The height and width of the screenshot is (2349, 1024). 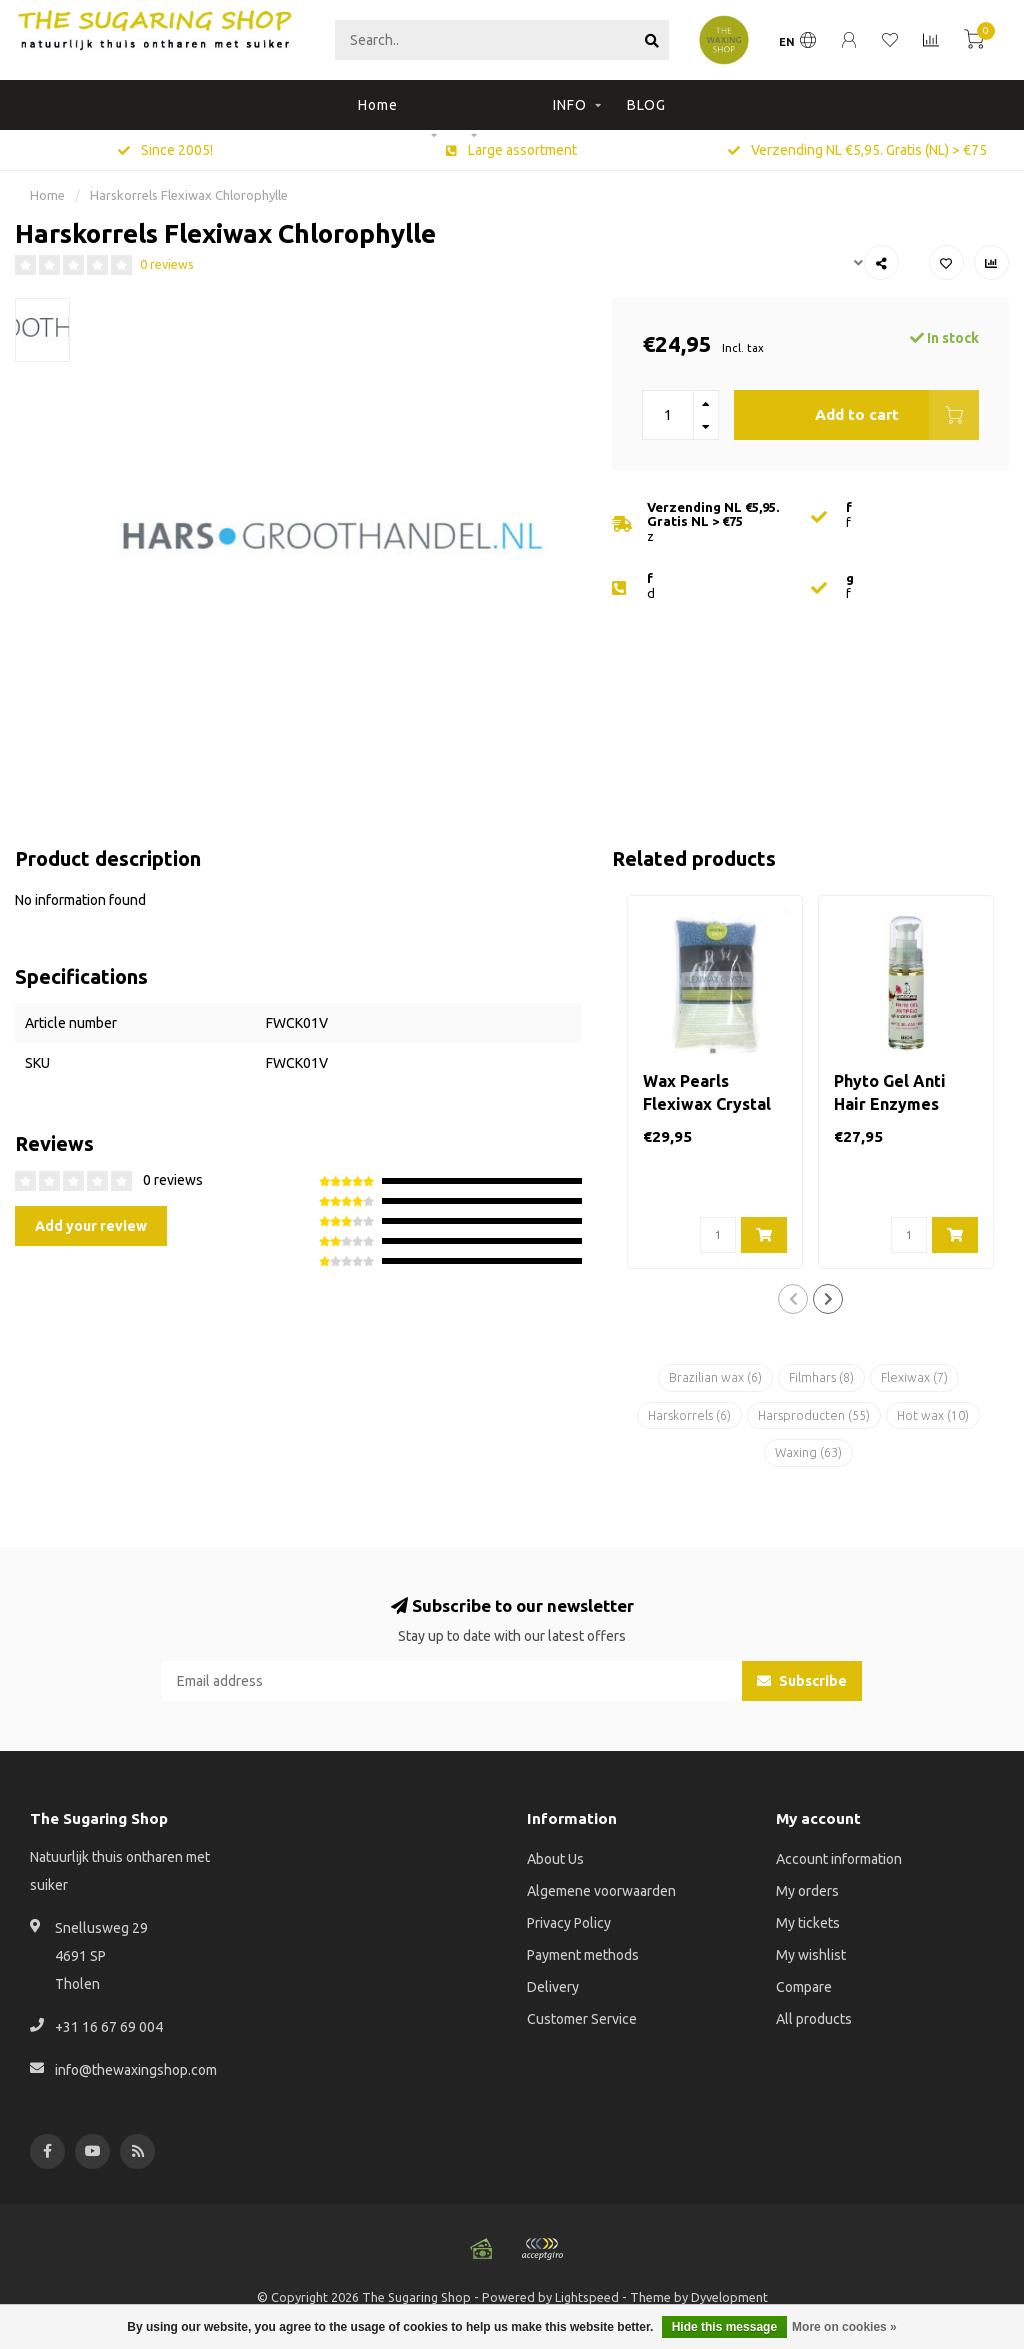 I want to click on Account information, so click(x=839, y=1859).